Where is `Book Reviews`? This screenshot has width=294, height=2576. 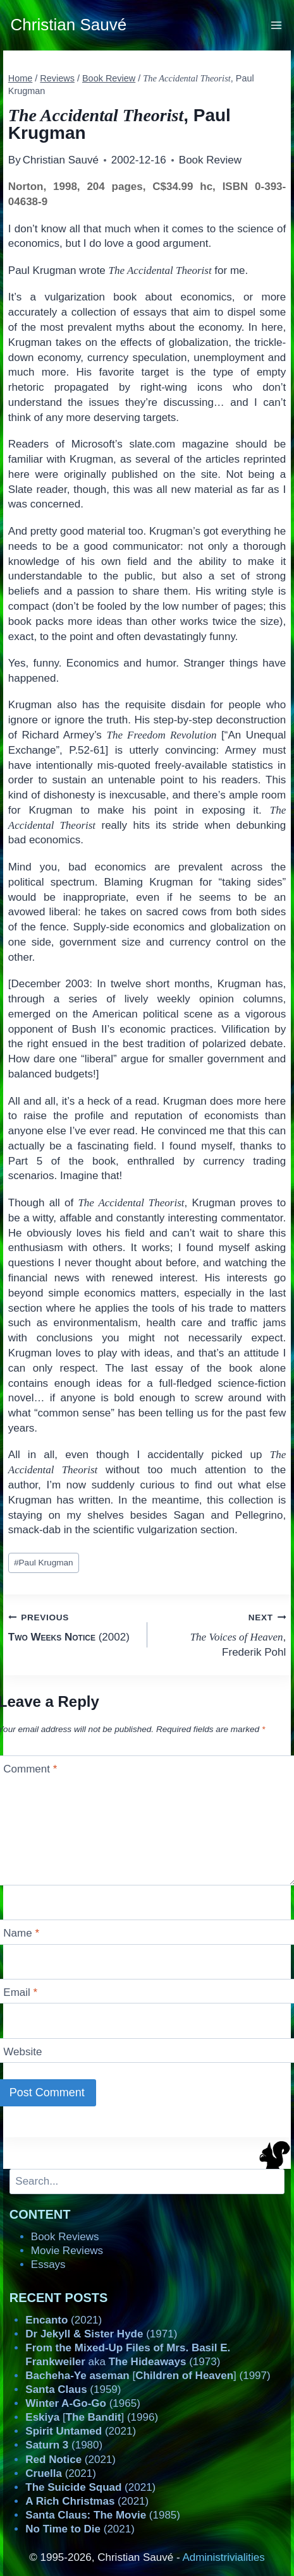
Book Reviews is located at coordinates (65, 2237).